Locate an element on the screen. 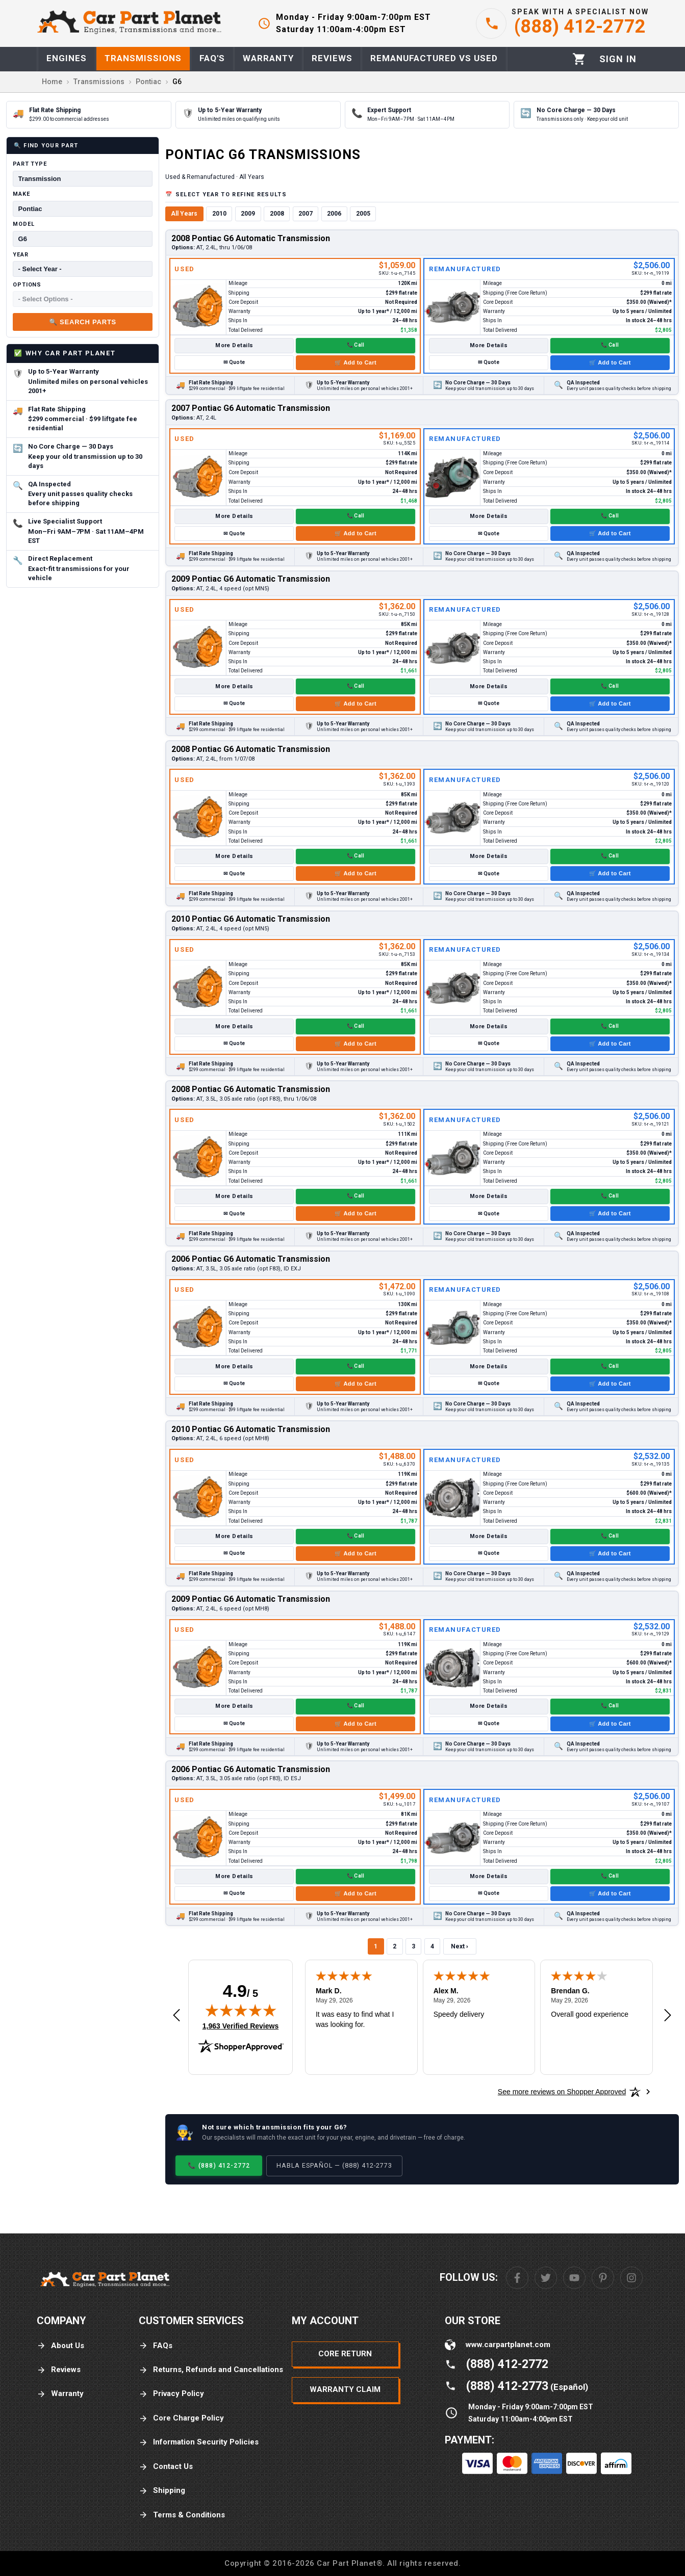  [Pinterest] is located at coordinates (603, 2278).